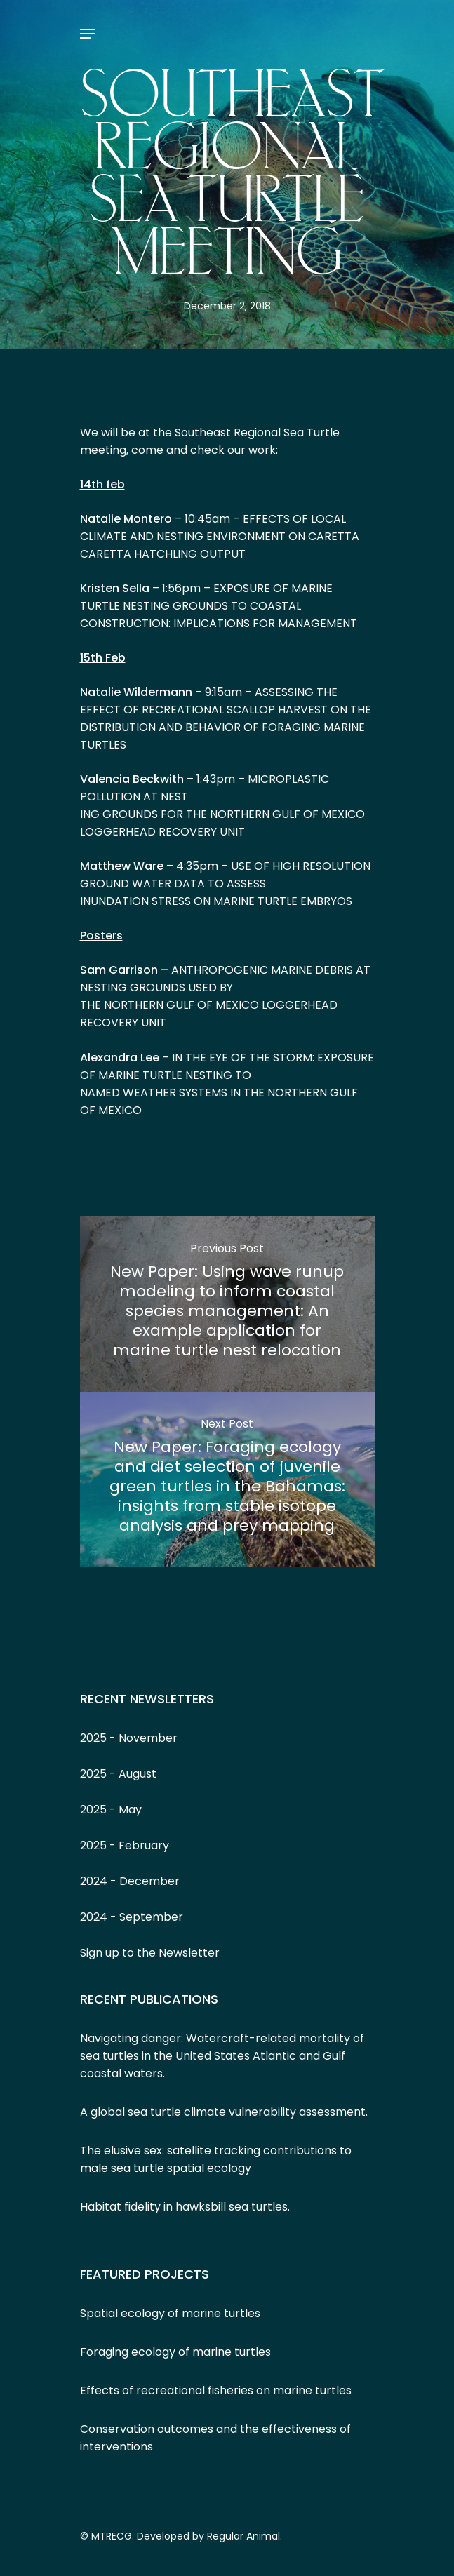  Describe the element at coordinates (222, 2055) in the screenshot. I see `Navigating danger: Watercraft-related mortality of sea turtles in the United States Atlantic and Gulf coastal waters.` at that location.